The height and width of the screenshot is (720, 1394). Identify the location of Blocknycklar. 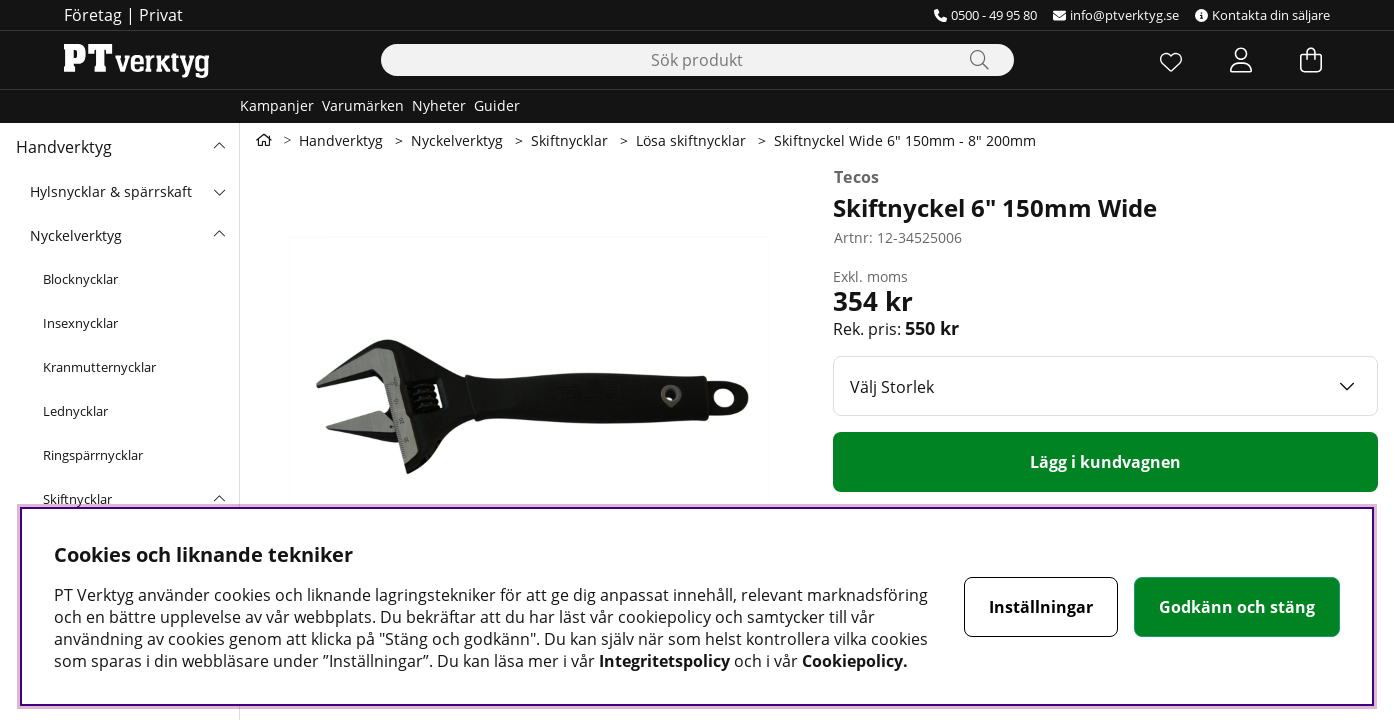
(80, 279).